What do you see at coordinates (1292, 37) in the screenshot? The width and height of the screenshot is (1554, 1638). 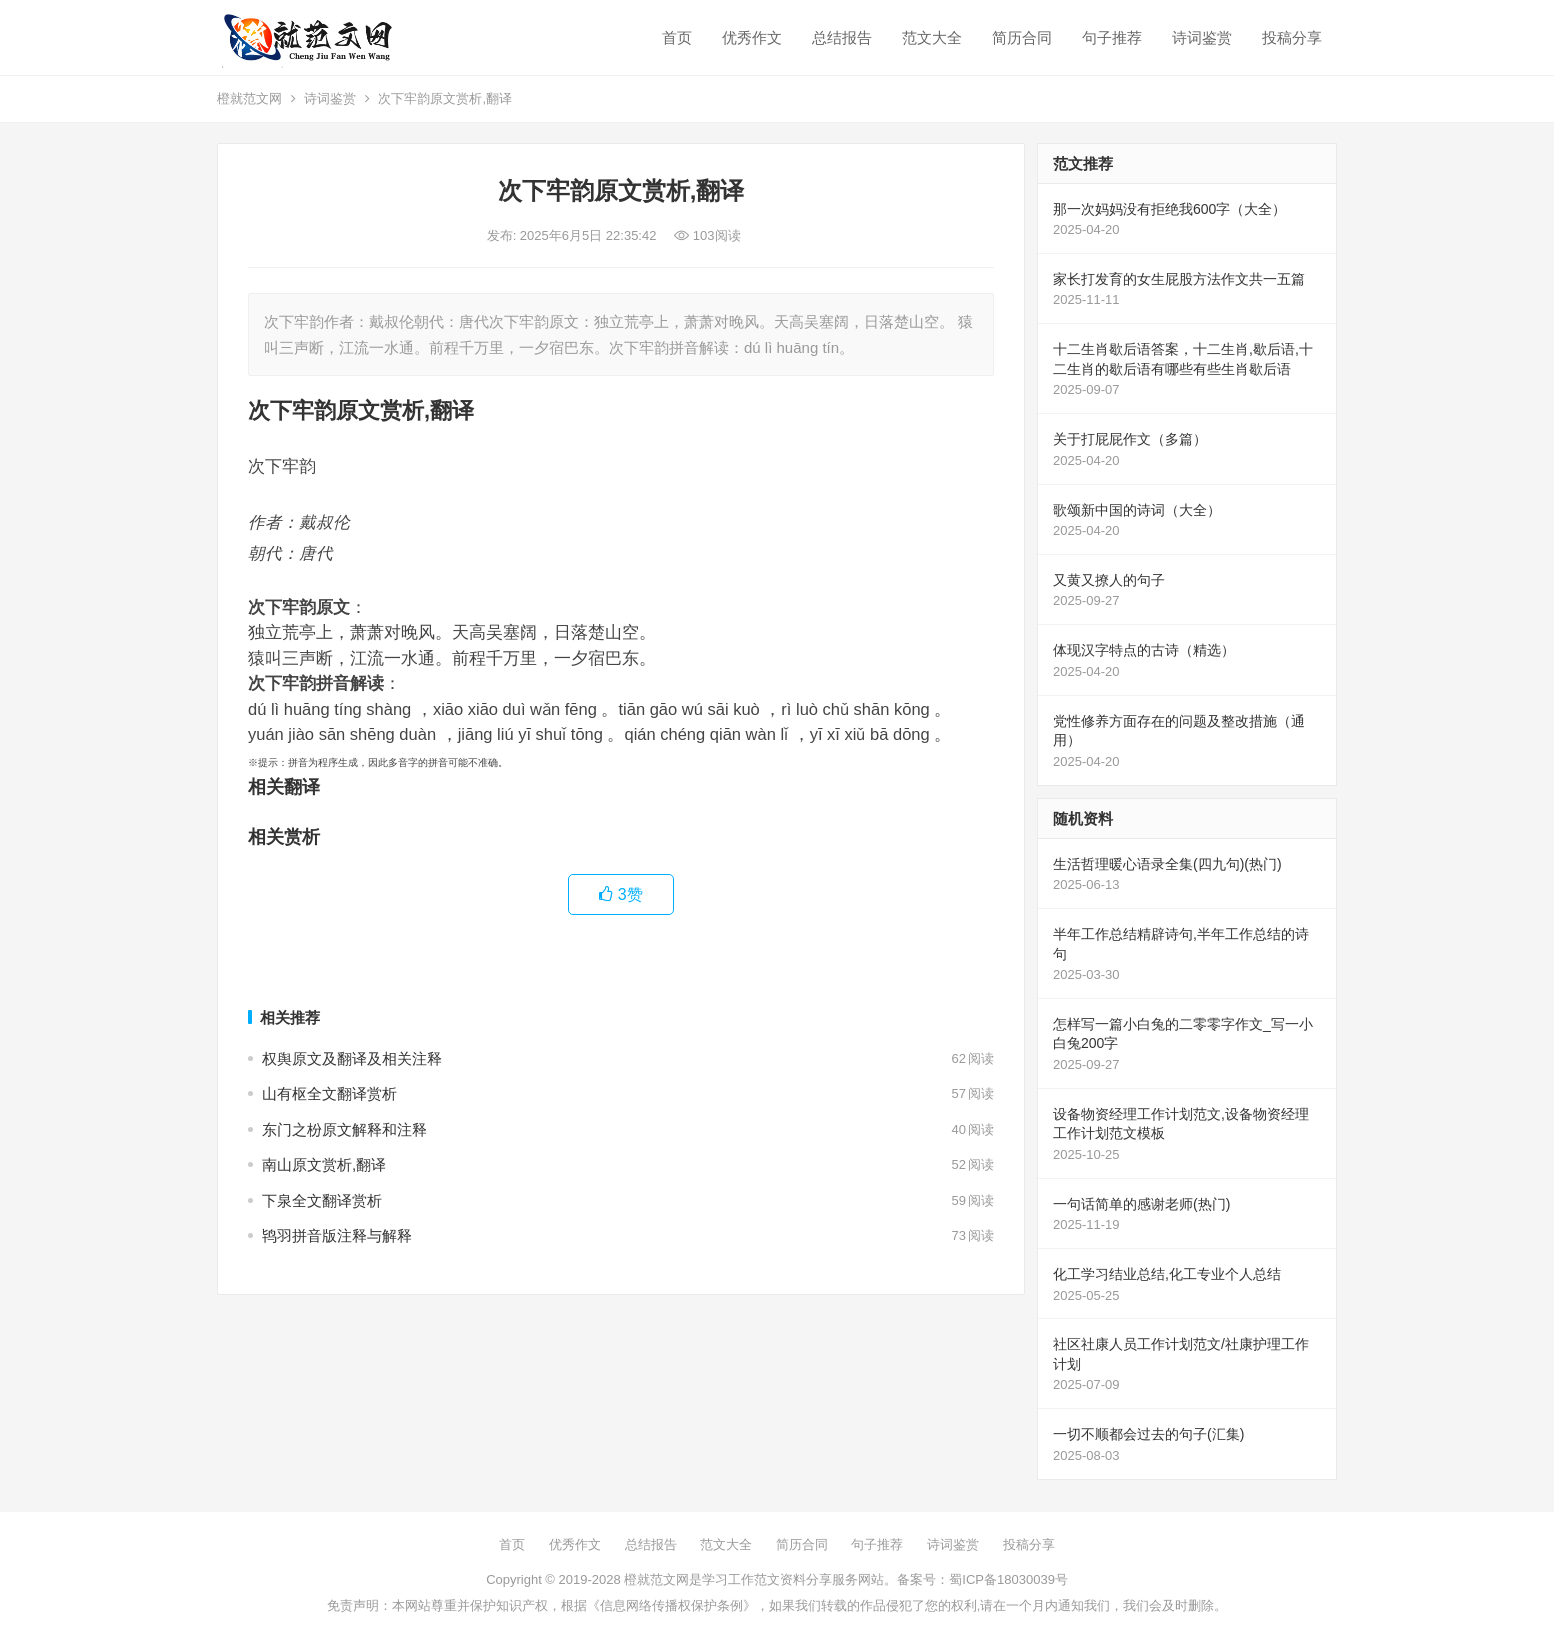 I see `投稿分享` at bounding box center [1292, 37].